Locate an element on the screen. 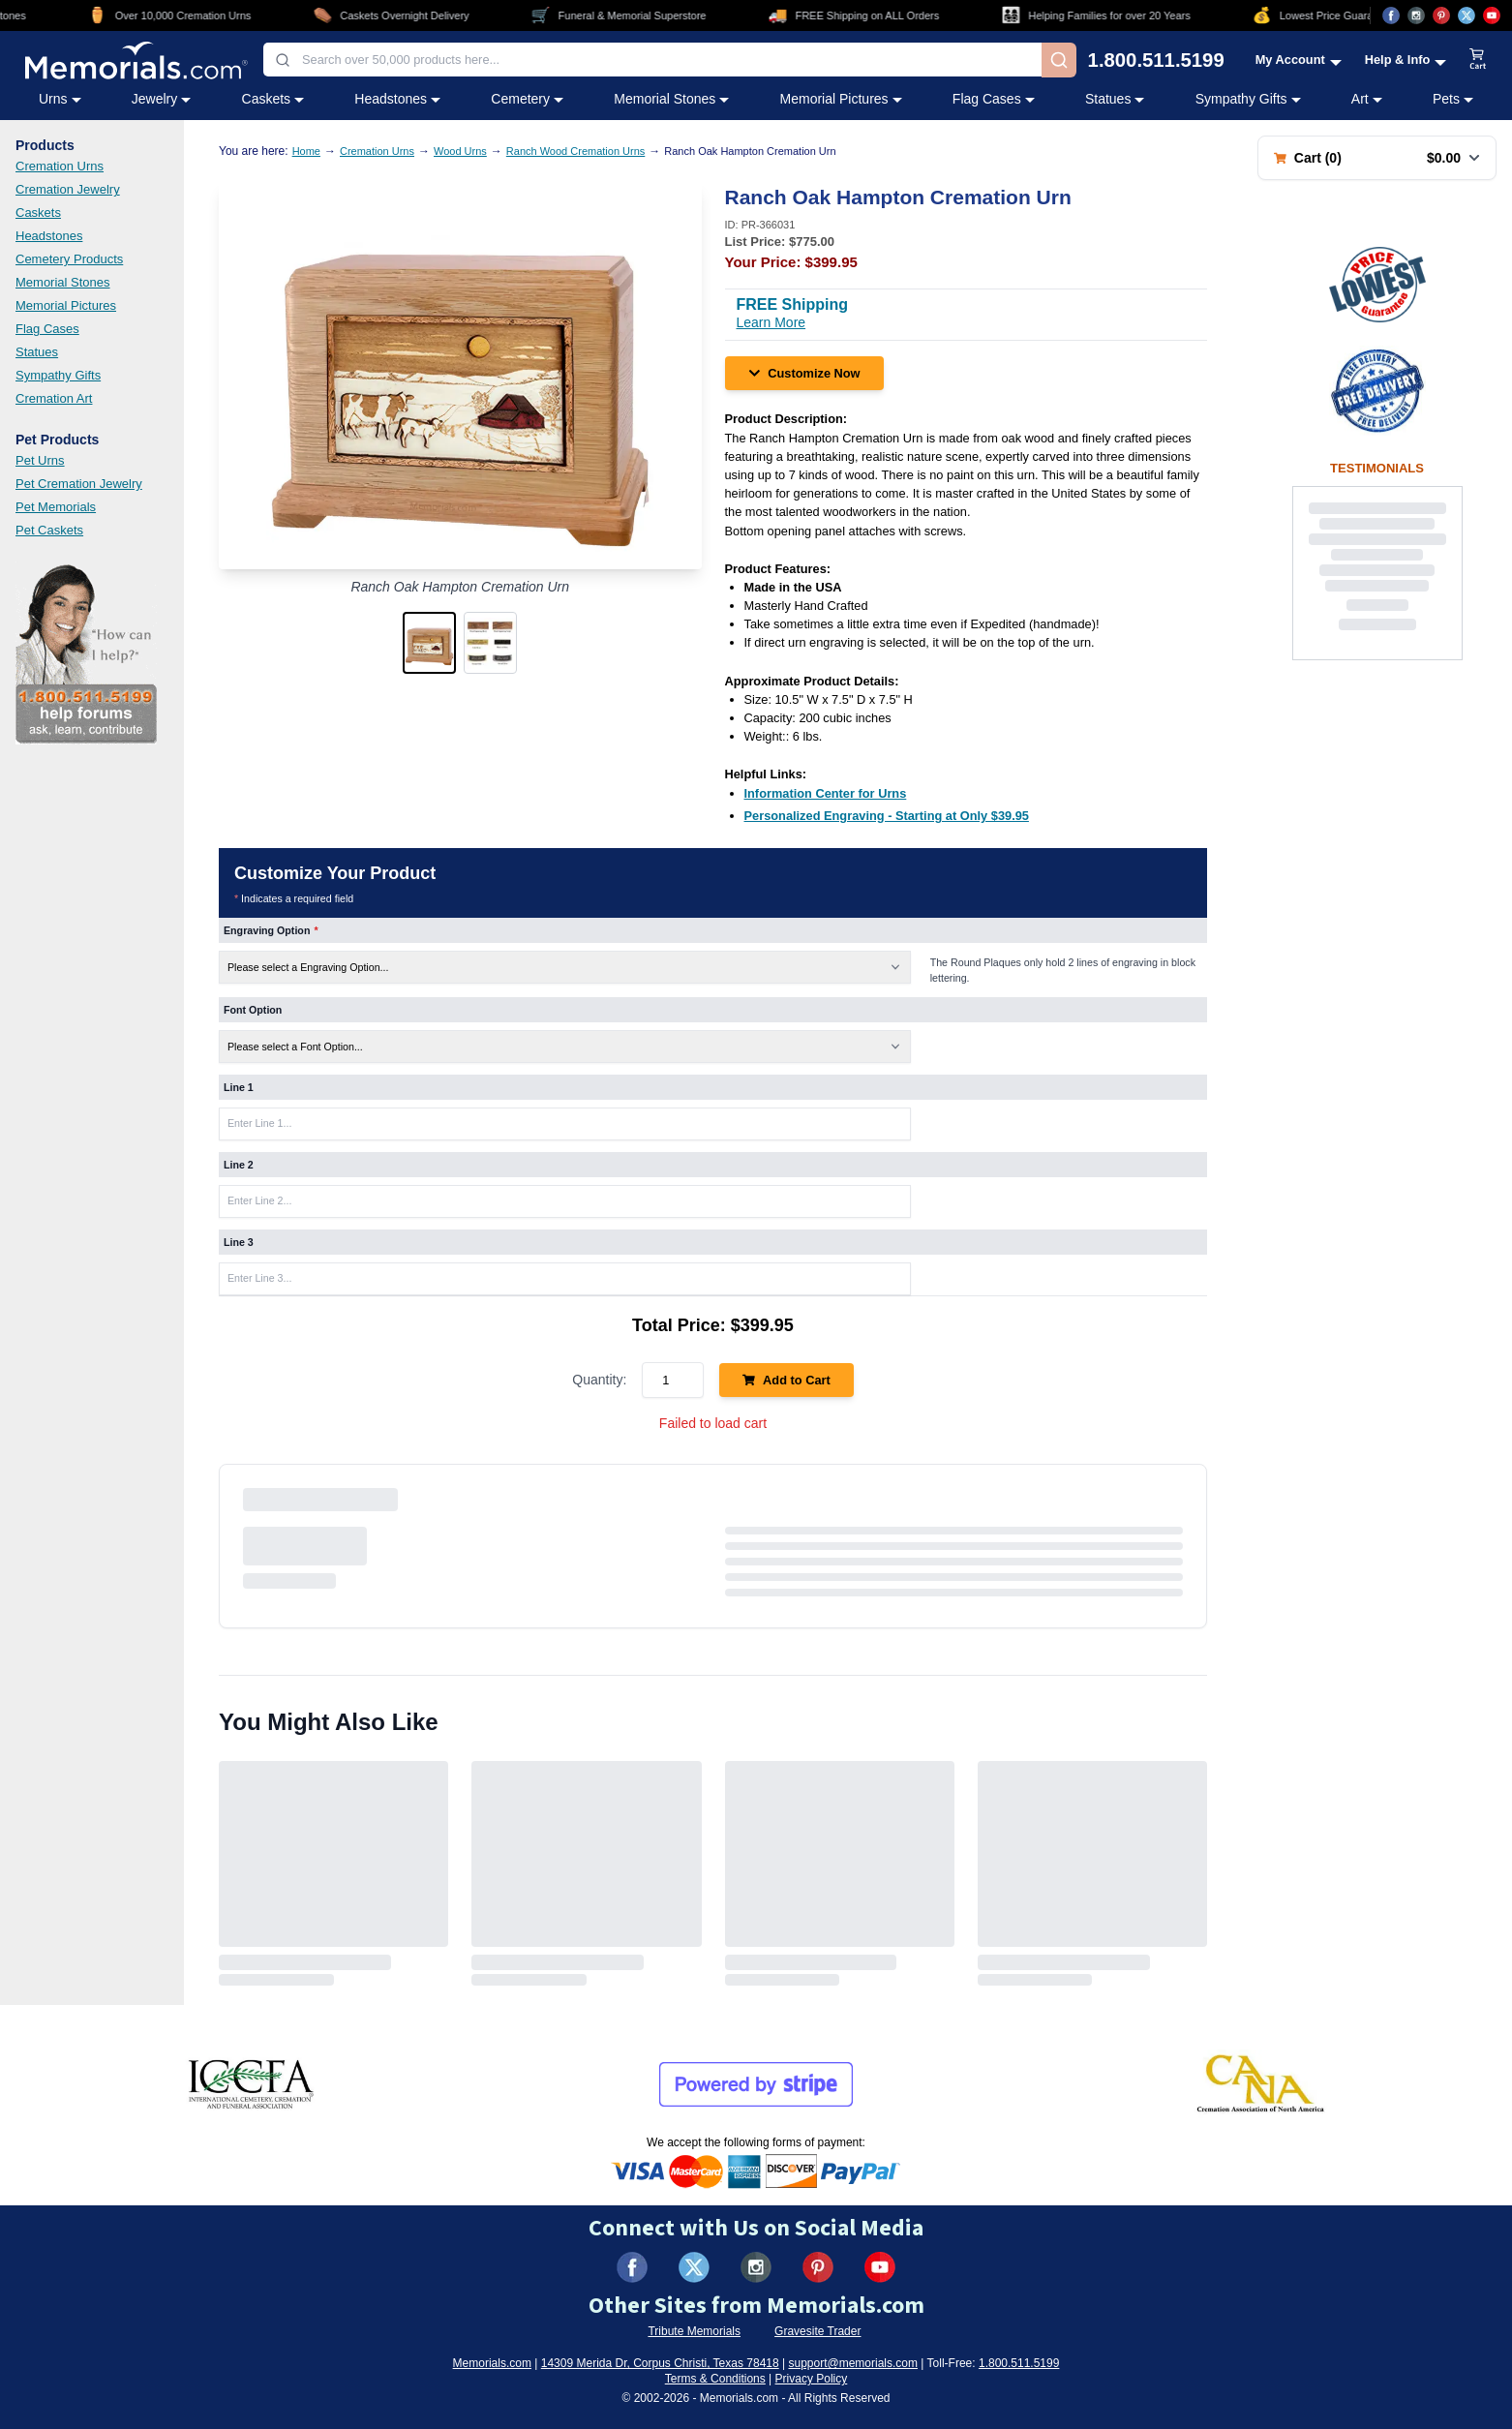 This screenshot has height=2429, width=1512. [Visit us on X (opens in new tab)] is located at coordinates (1466, 15).